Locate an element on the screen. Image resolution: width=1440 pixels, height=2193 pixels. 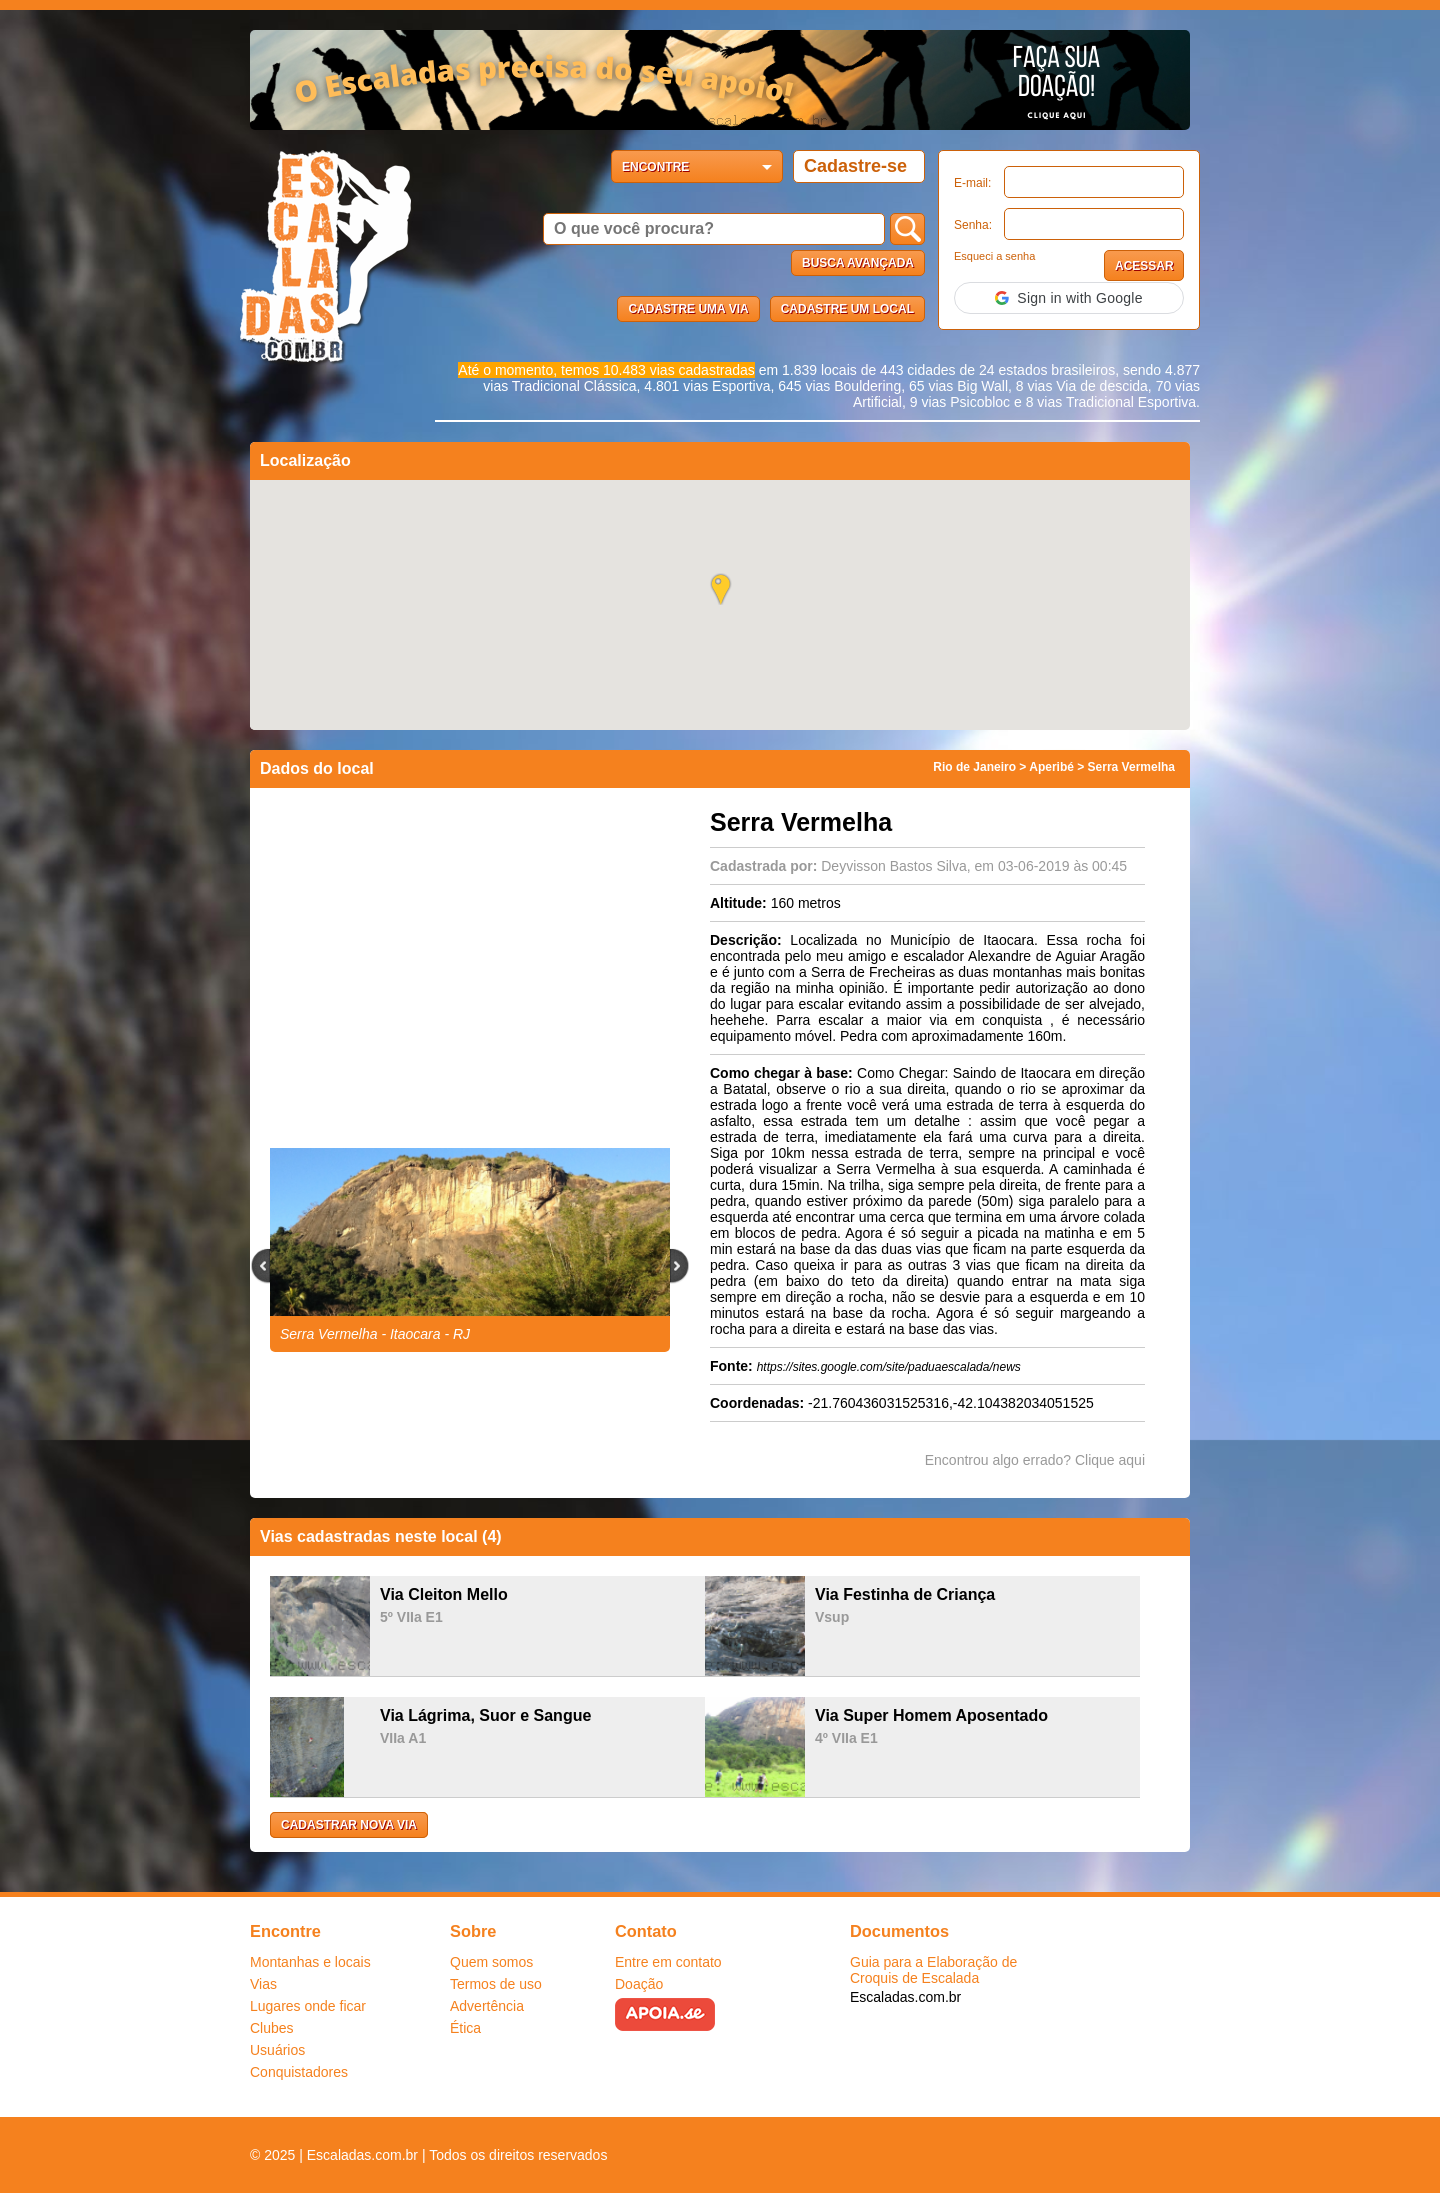
Doação is located at coordinates (639, 1984).